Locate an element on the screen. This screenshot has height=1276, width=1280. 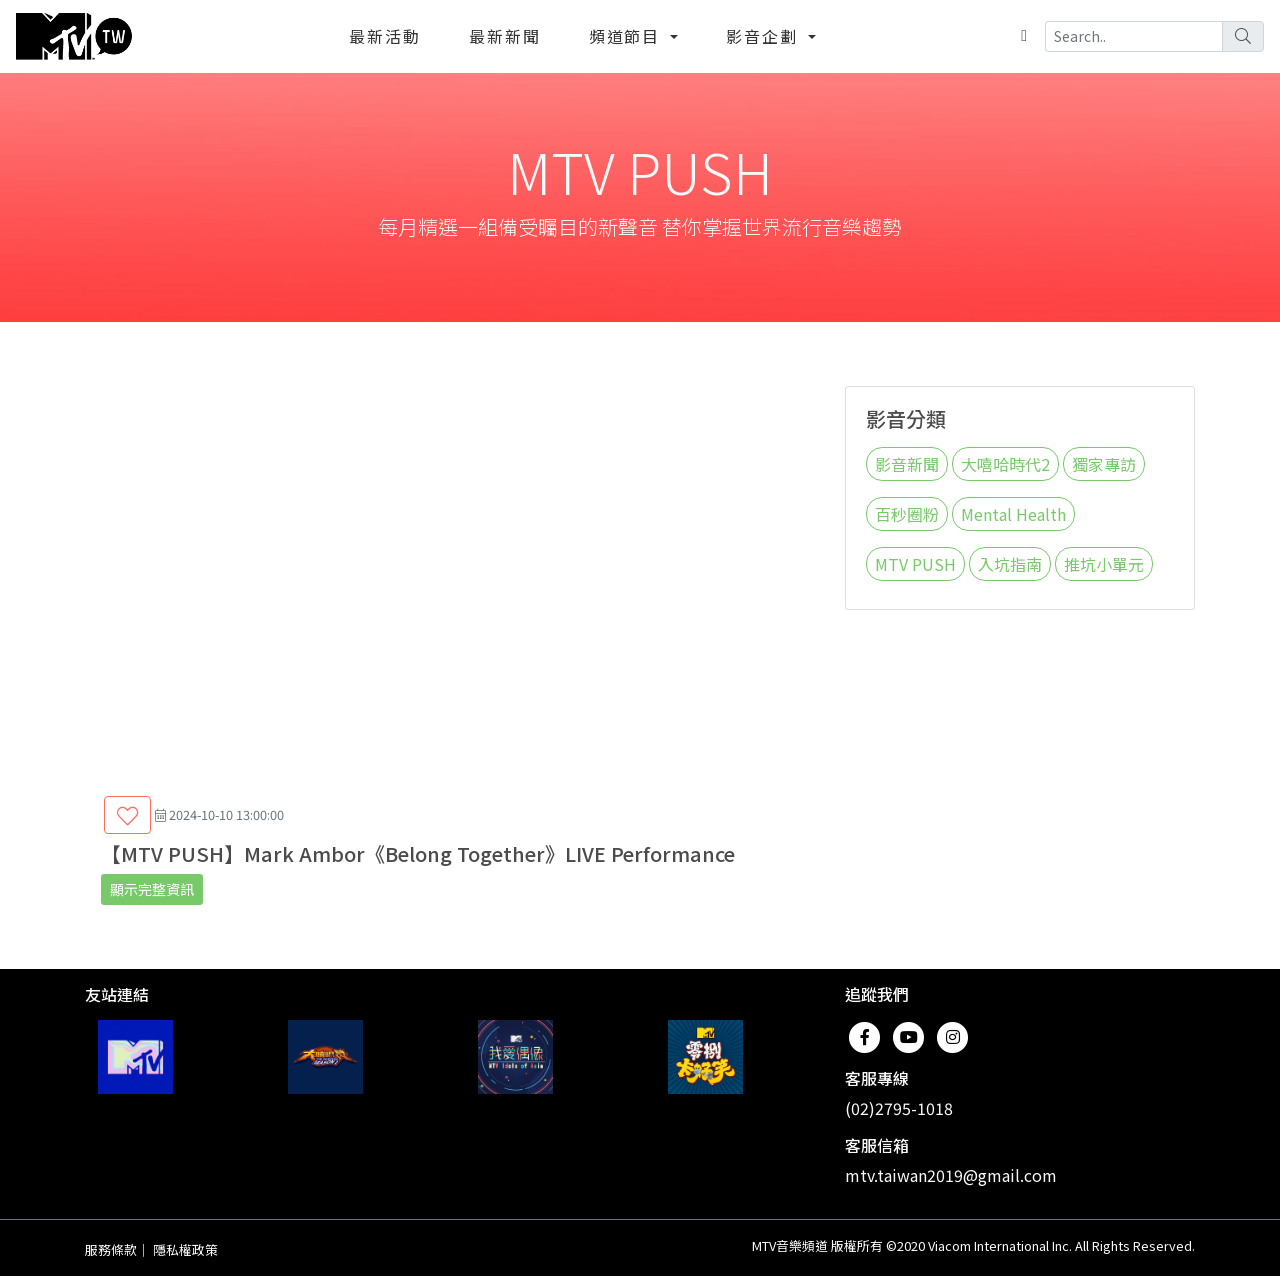
頻道節目 [button] is located at coordinates (628, 36).